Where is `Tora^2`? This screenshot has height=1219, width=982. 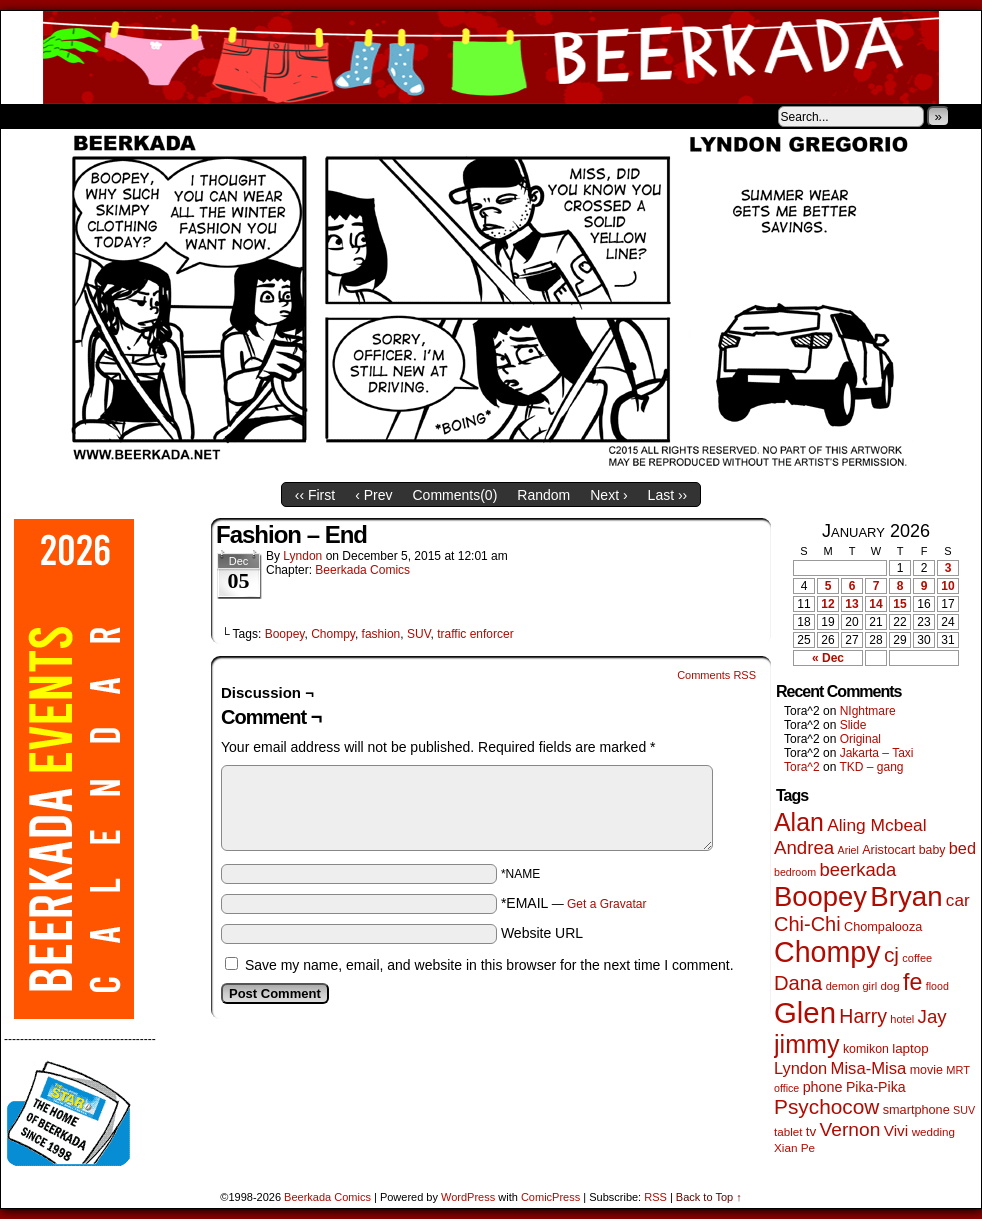 Tora^2 is located at coordinates (802, 767).